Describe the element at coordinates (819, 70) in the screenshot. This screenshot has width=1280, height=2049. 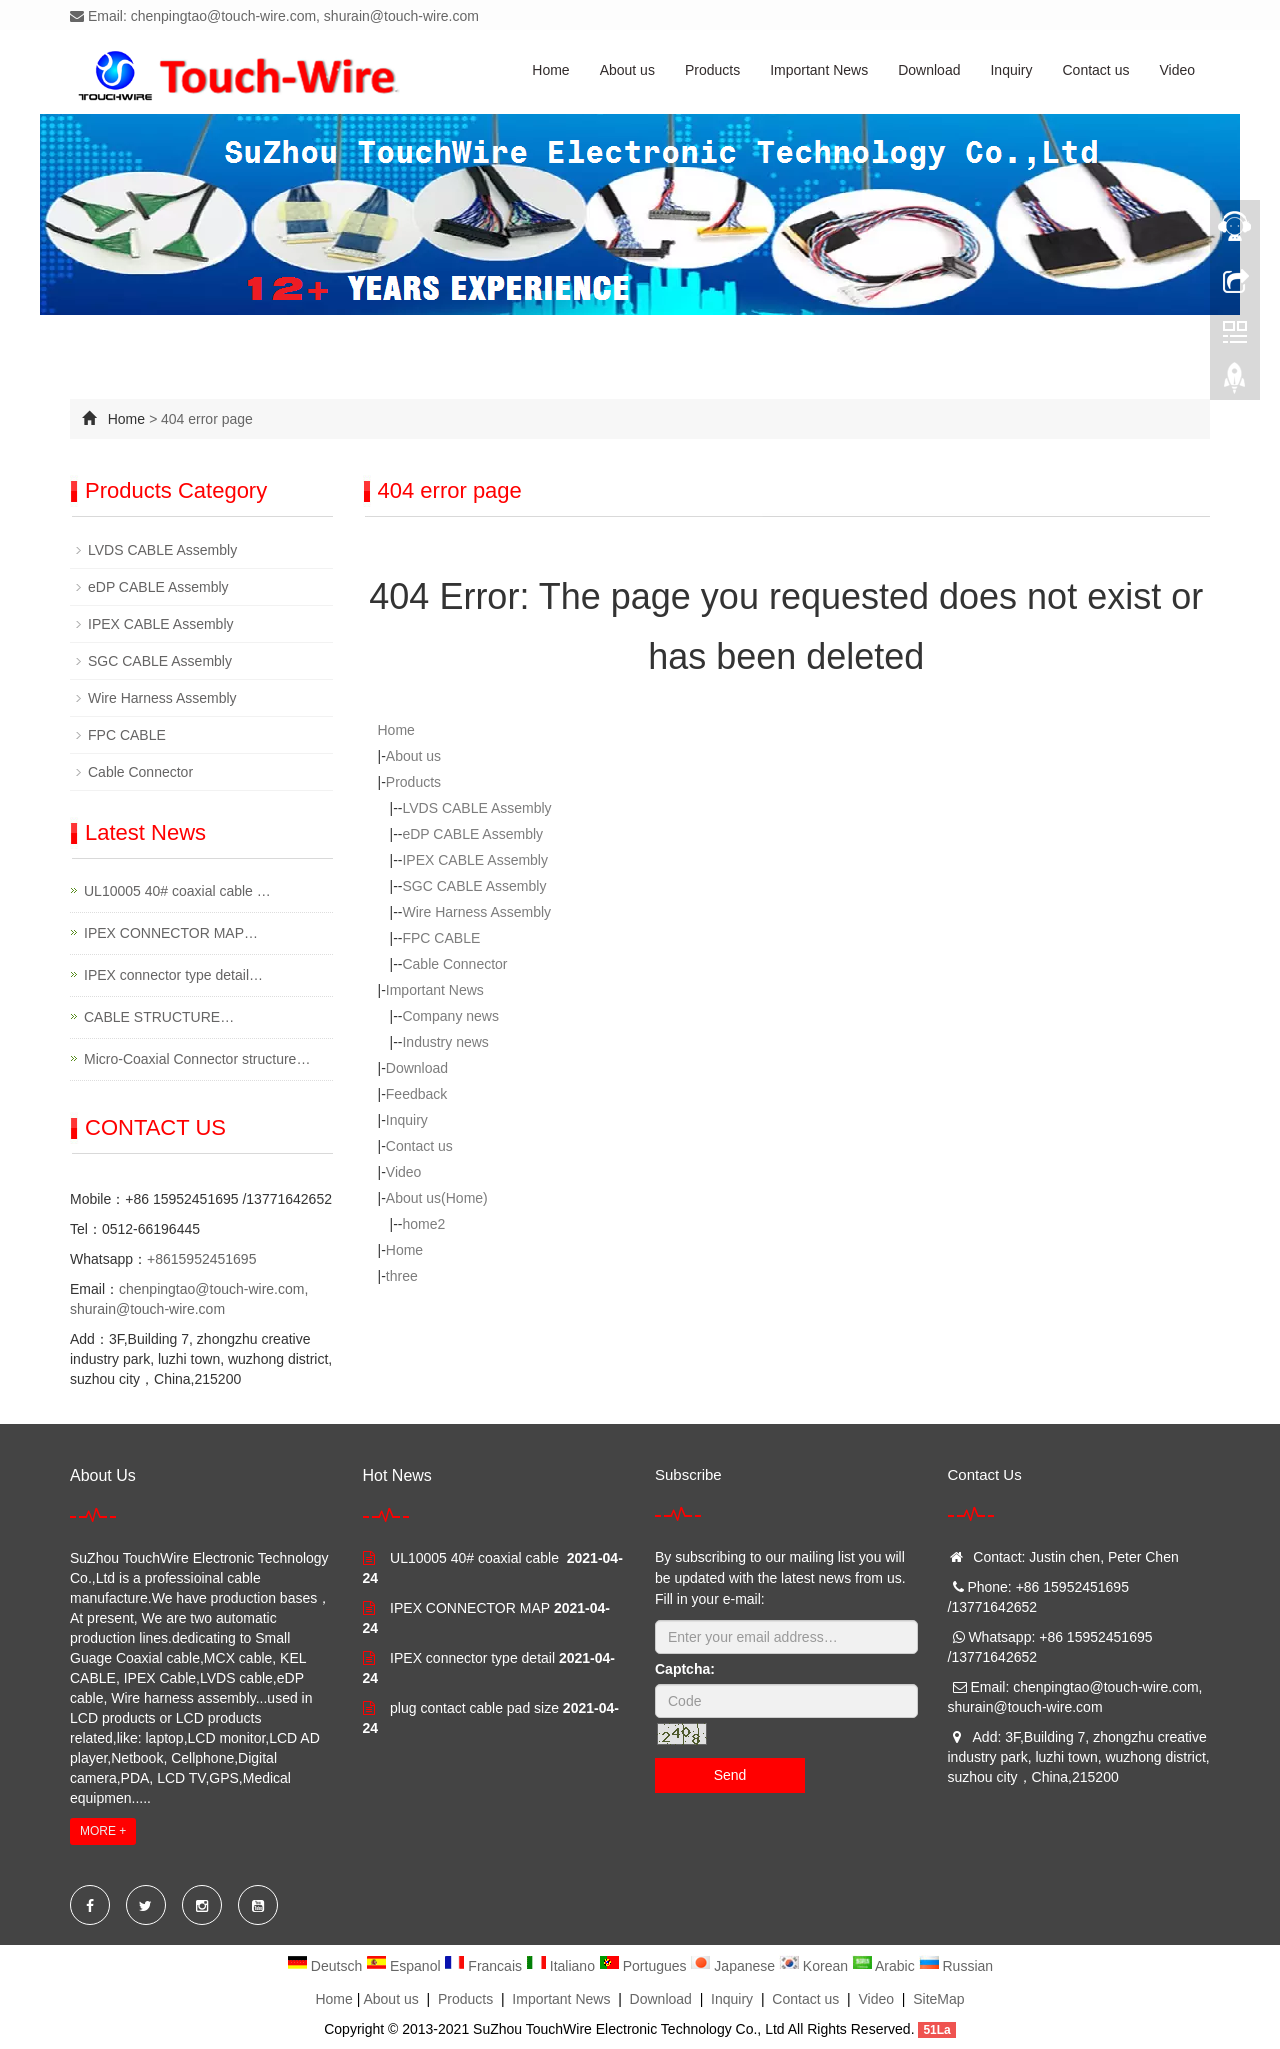
I see `Important News` at that location.